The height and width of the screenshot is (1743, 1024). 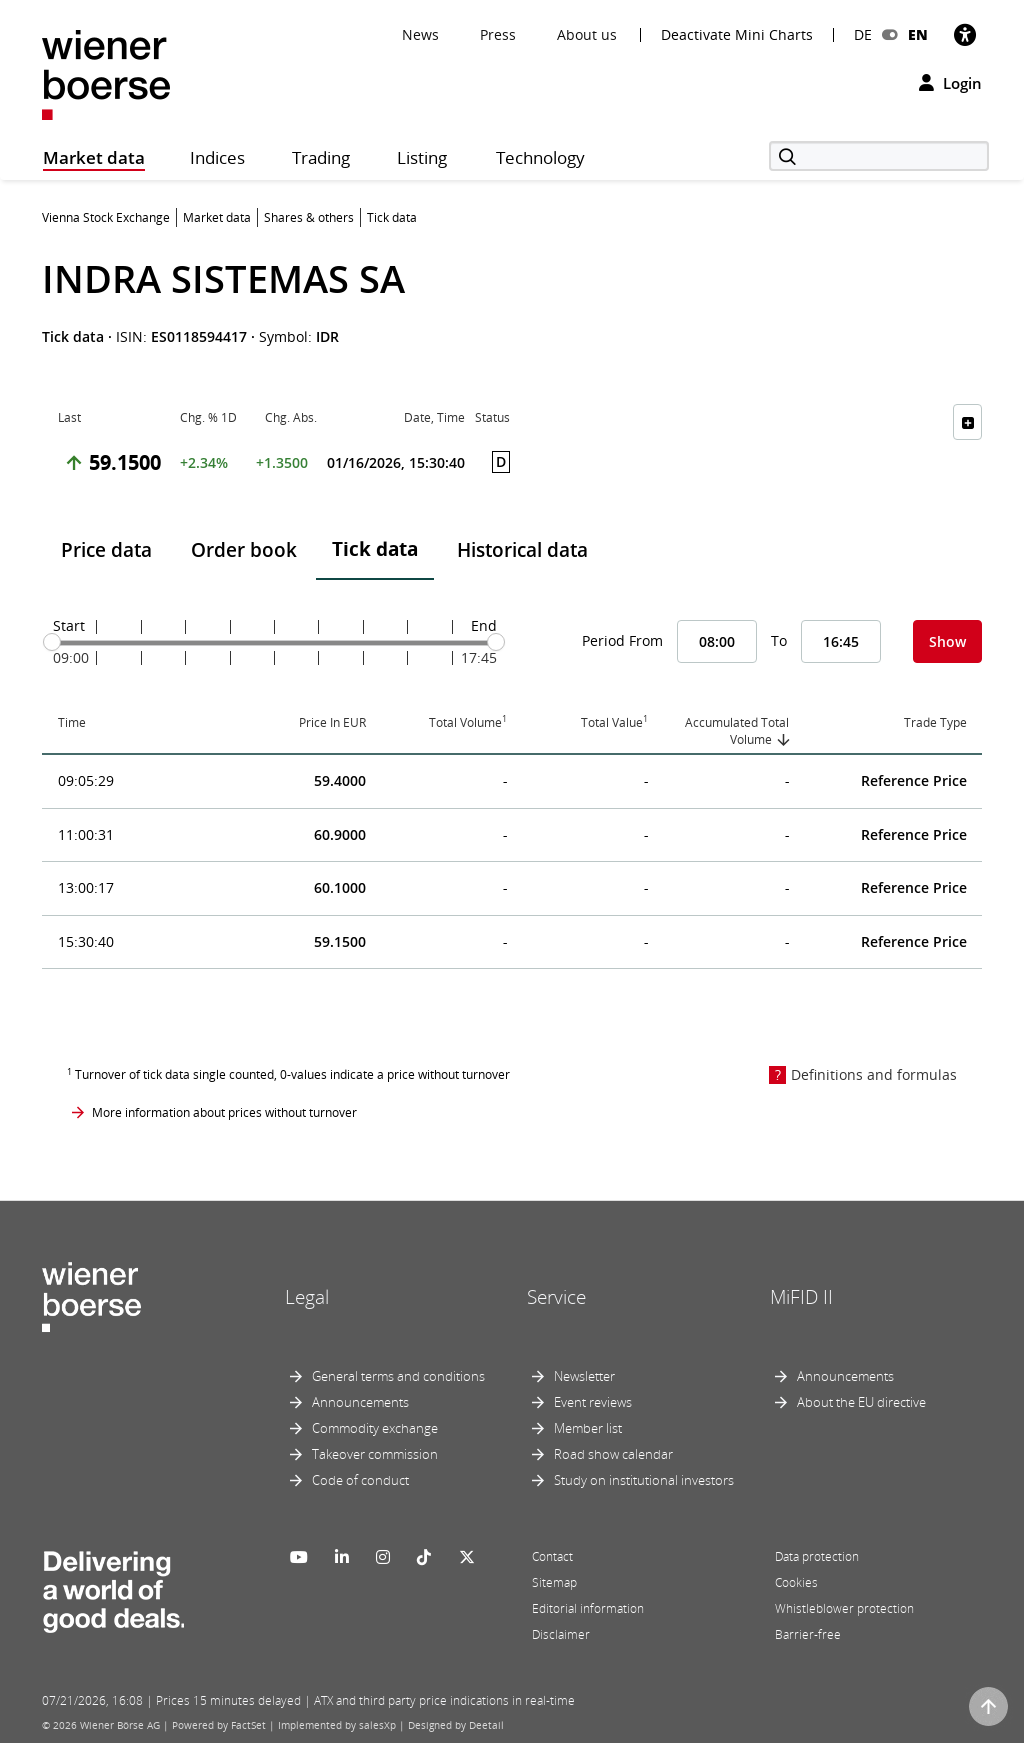 What do you see at coordinates (420, 34) in the screenshot?
I see `News` at bounding box center [420, 34].